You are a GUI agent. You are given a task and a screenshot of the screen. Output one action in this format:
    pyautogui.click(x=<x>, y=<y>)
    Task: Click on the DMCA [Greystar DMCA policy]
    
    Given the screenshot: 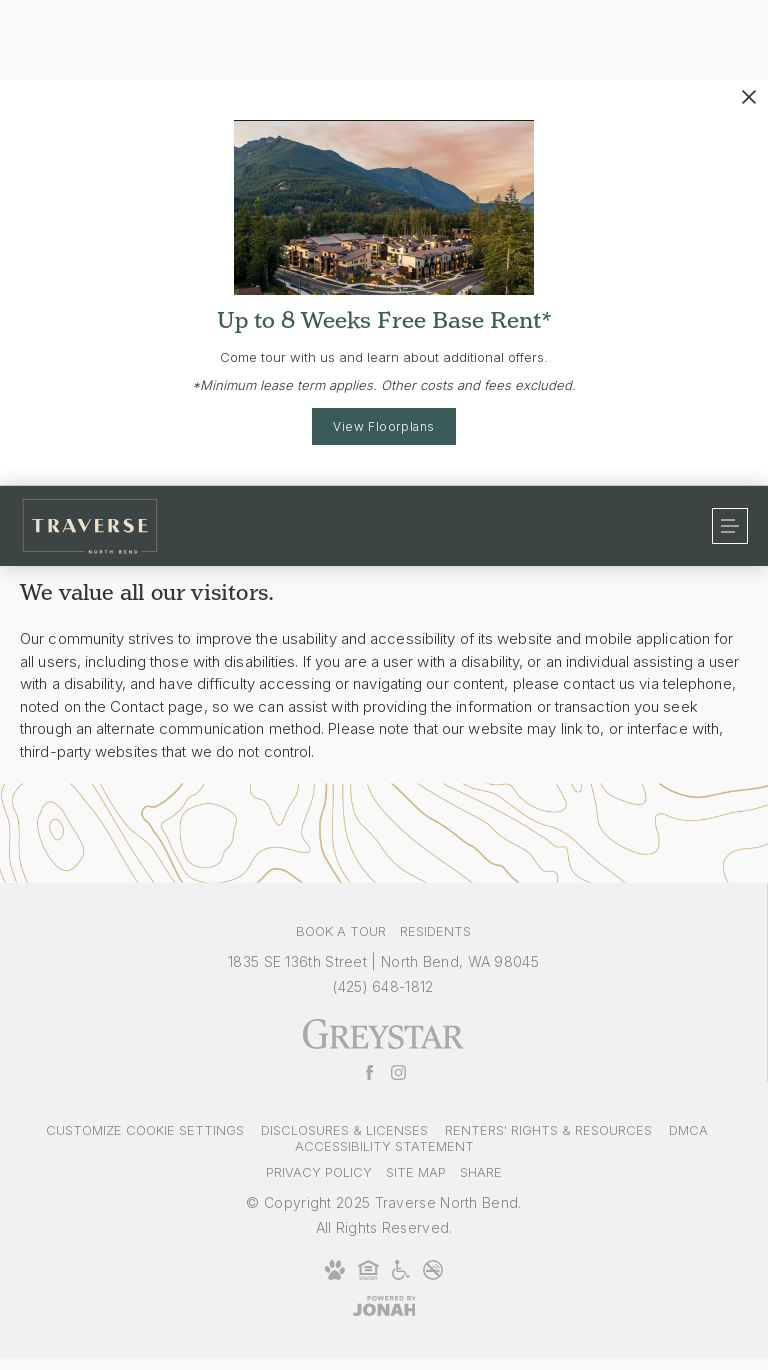 What is the action you would take?
    pyautogui.click(x=688, y=1130)
    